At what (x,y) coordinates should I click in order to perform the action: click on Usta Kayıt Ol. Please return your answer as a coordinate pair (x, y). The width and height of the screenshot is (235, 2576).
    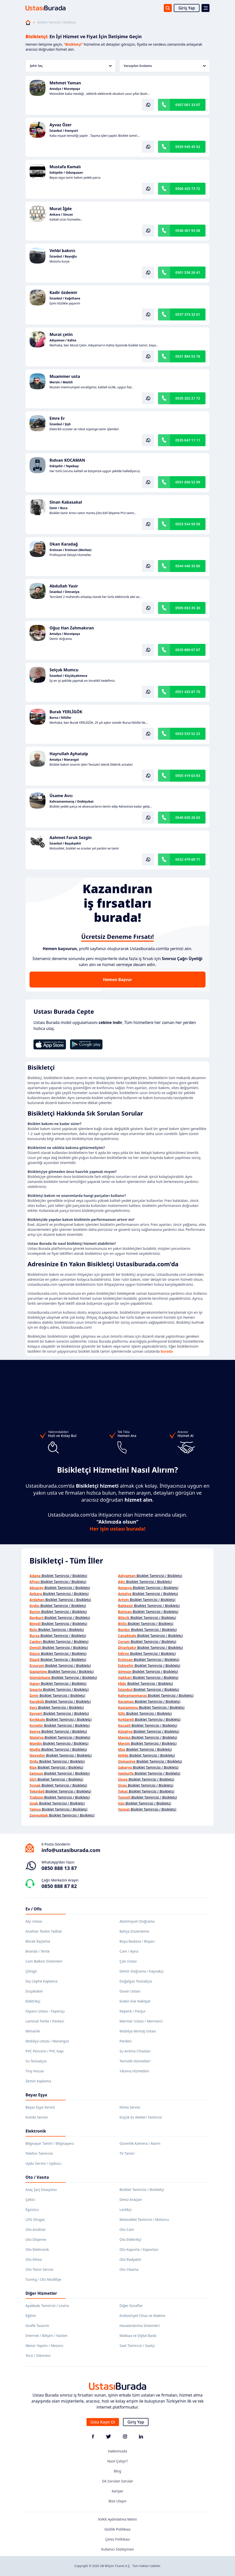
    Looking at the image, I should click on (102, 2422).